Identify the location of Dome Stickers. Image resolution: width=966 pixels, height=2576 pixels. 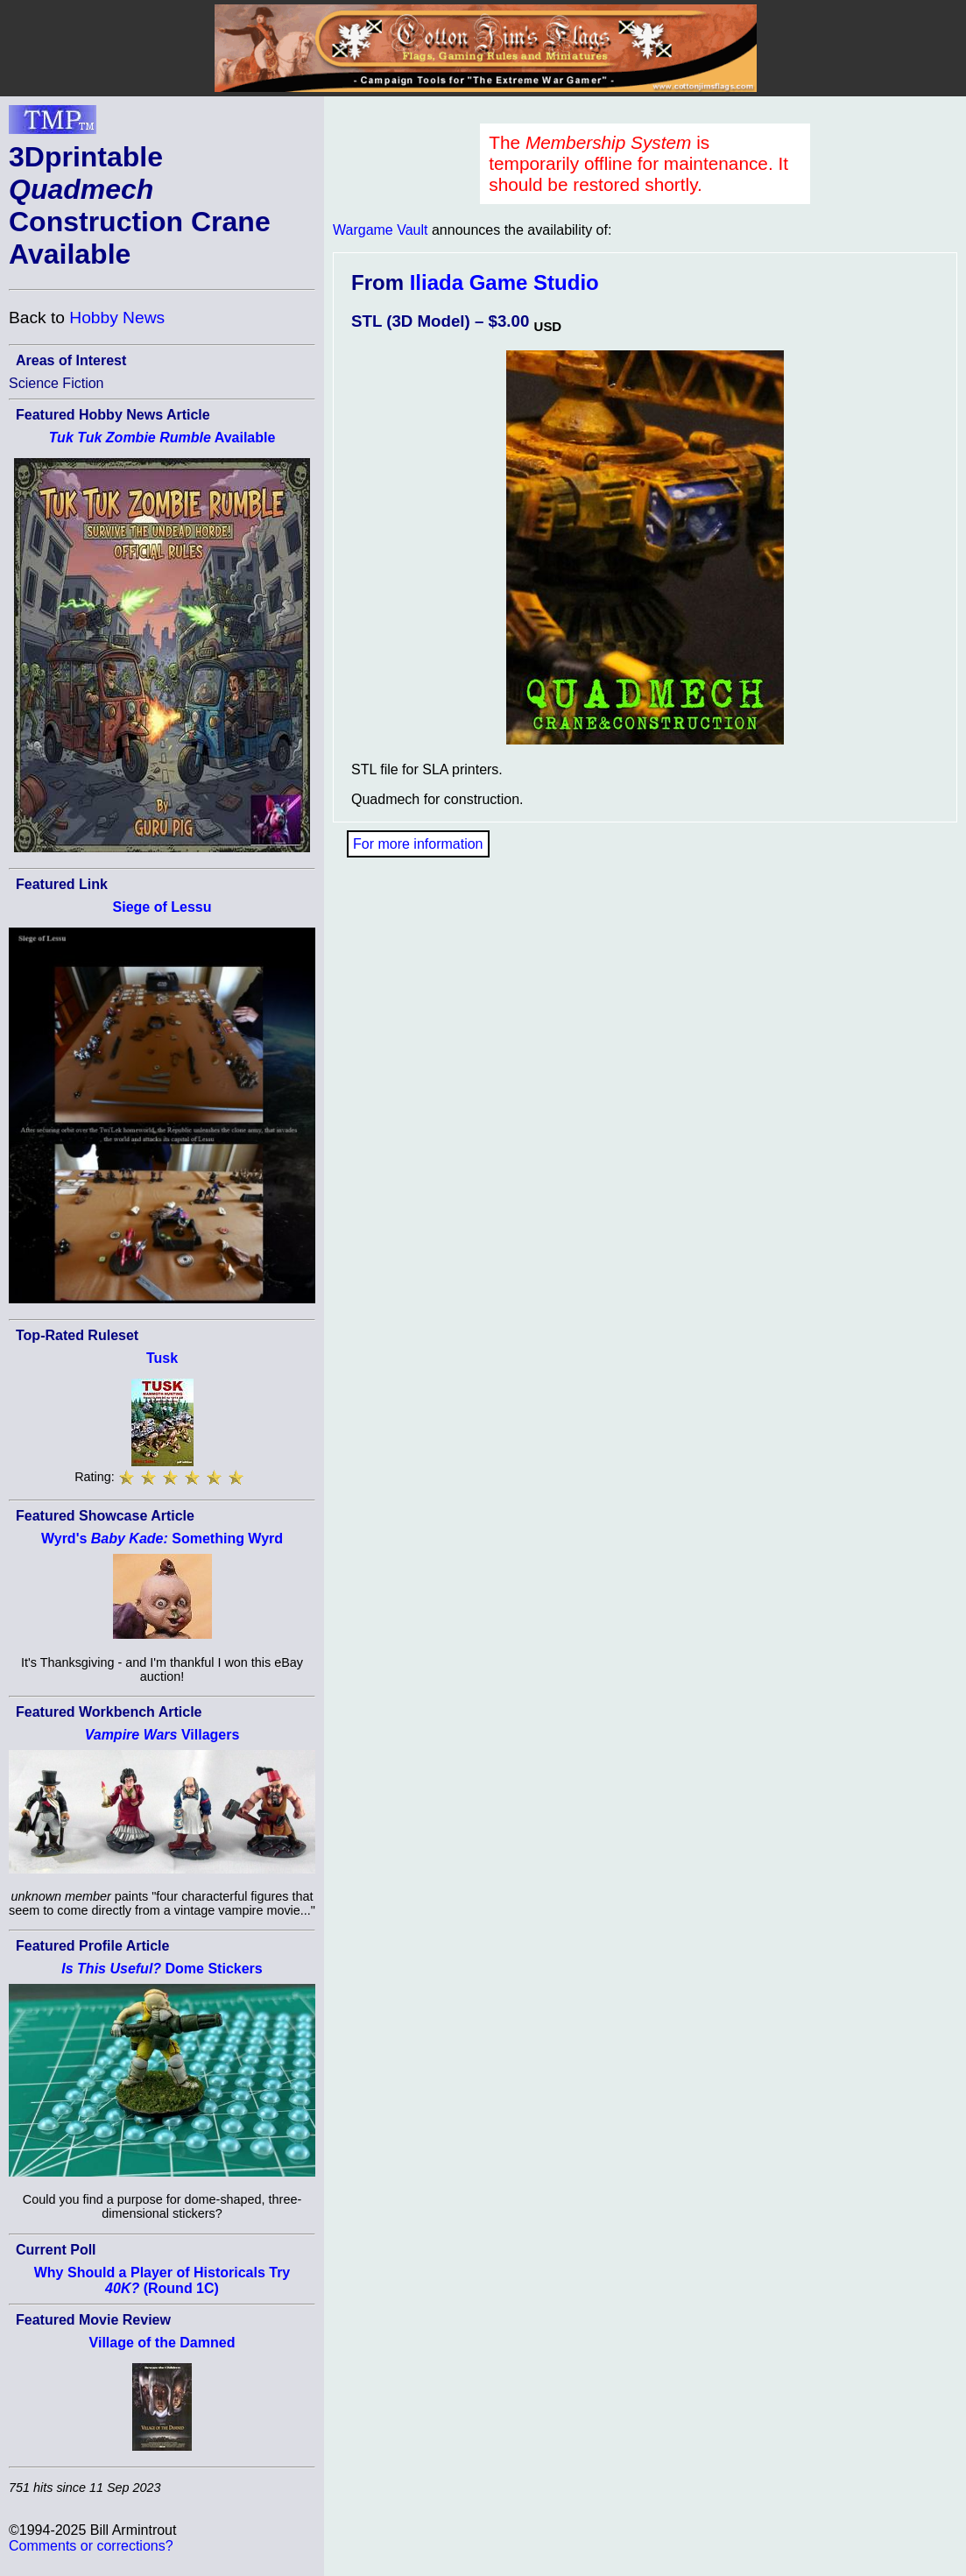
(161, 1968).